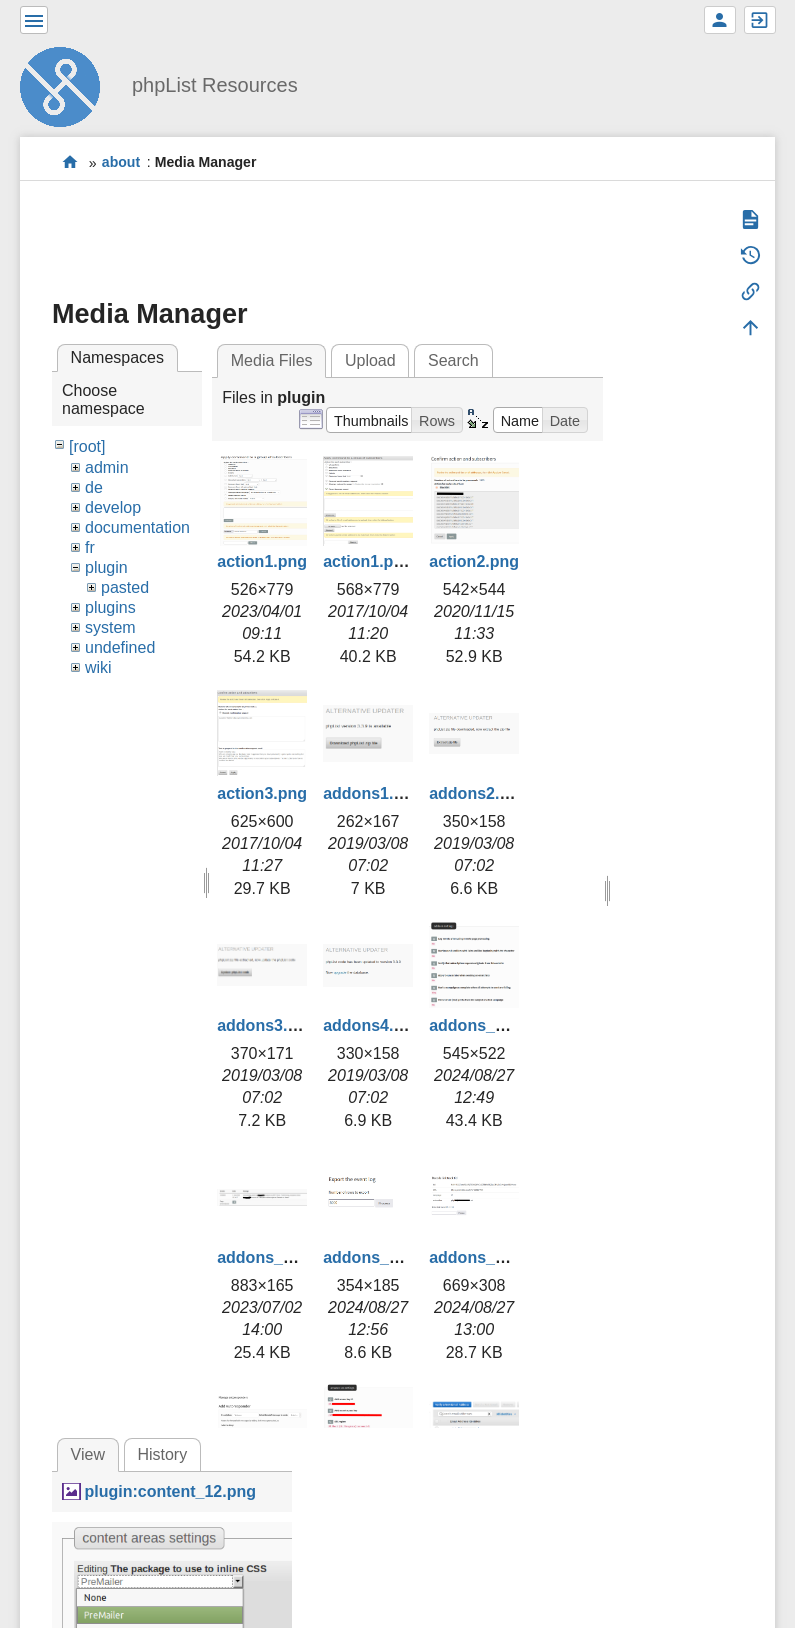  I want to click on addons1.png, so click(373, 793).